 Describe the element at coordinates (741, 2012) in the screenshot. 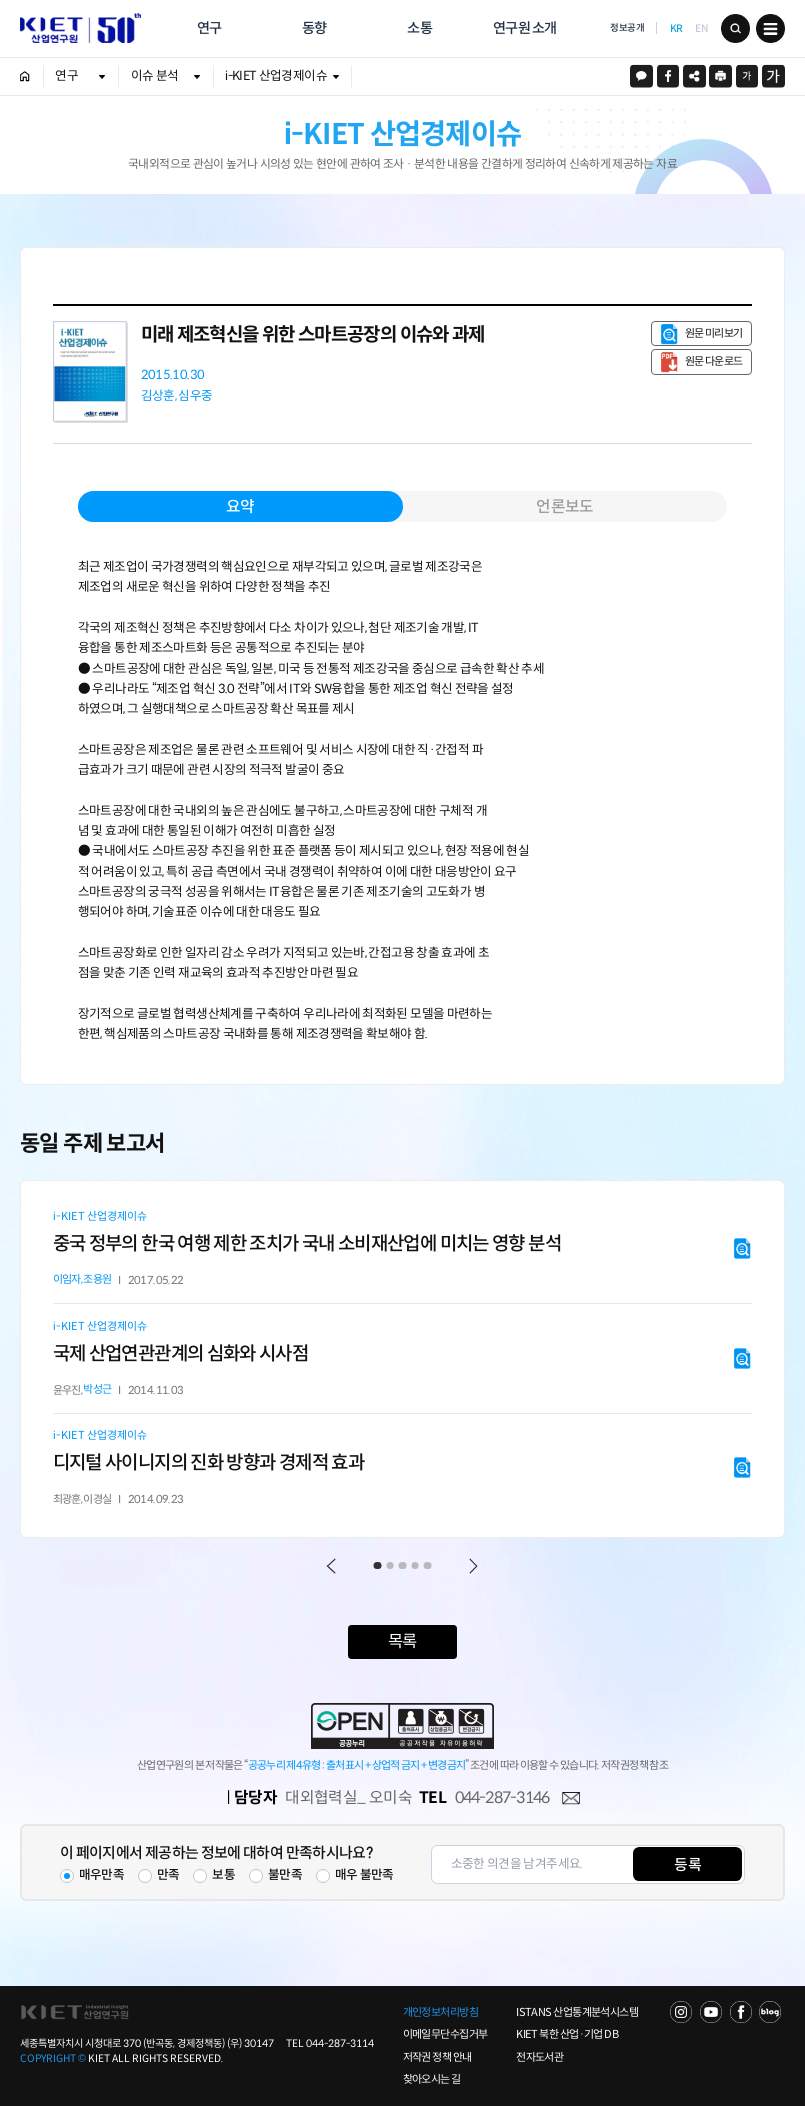

I see `FACEBOOK` at that location.